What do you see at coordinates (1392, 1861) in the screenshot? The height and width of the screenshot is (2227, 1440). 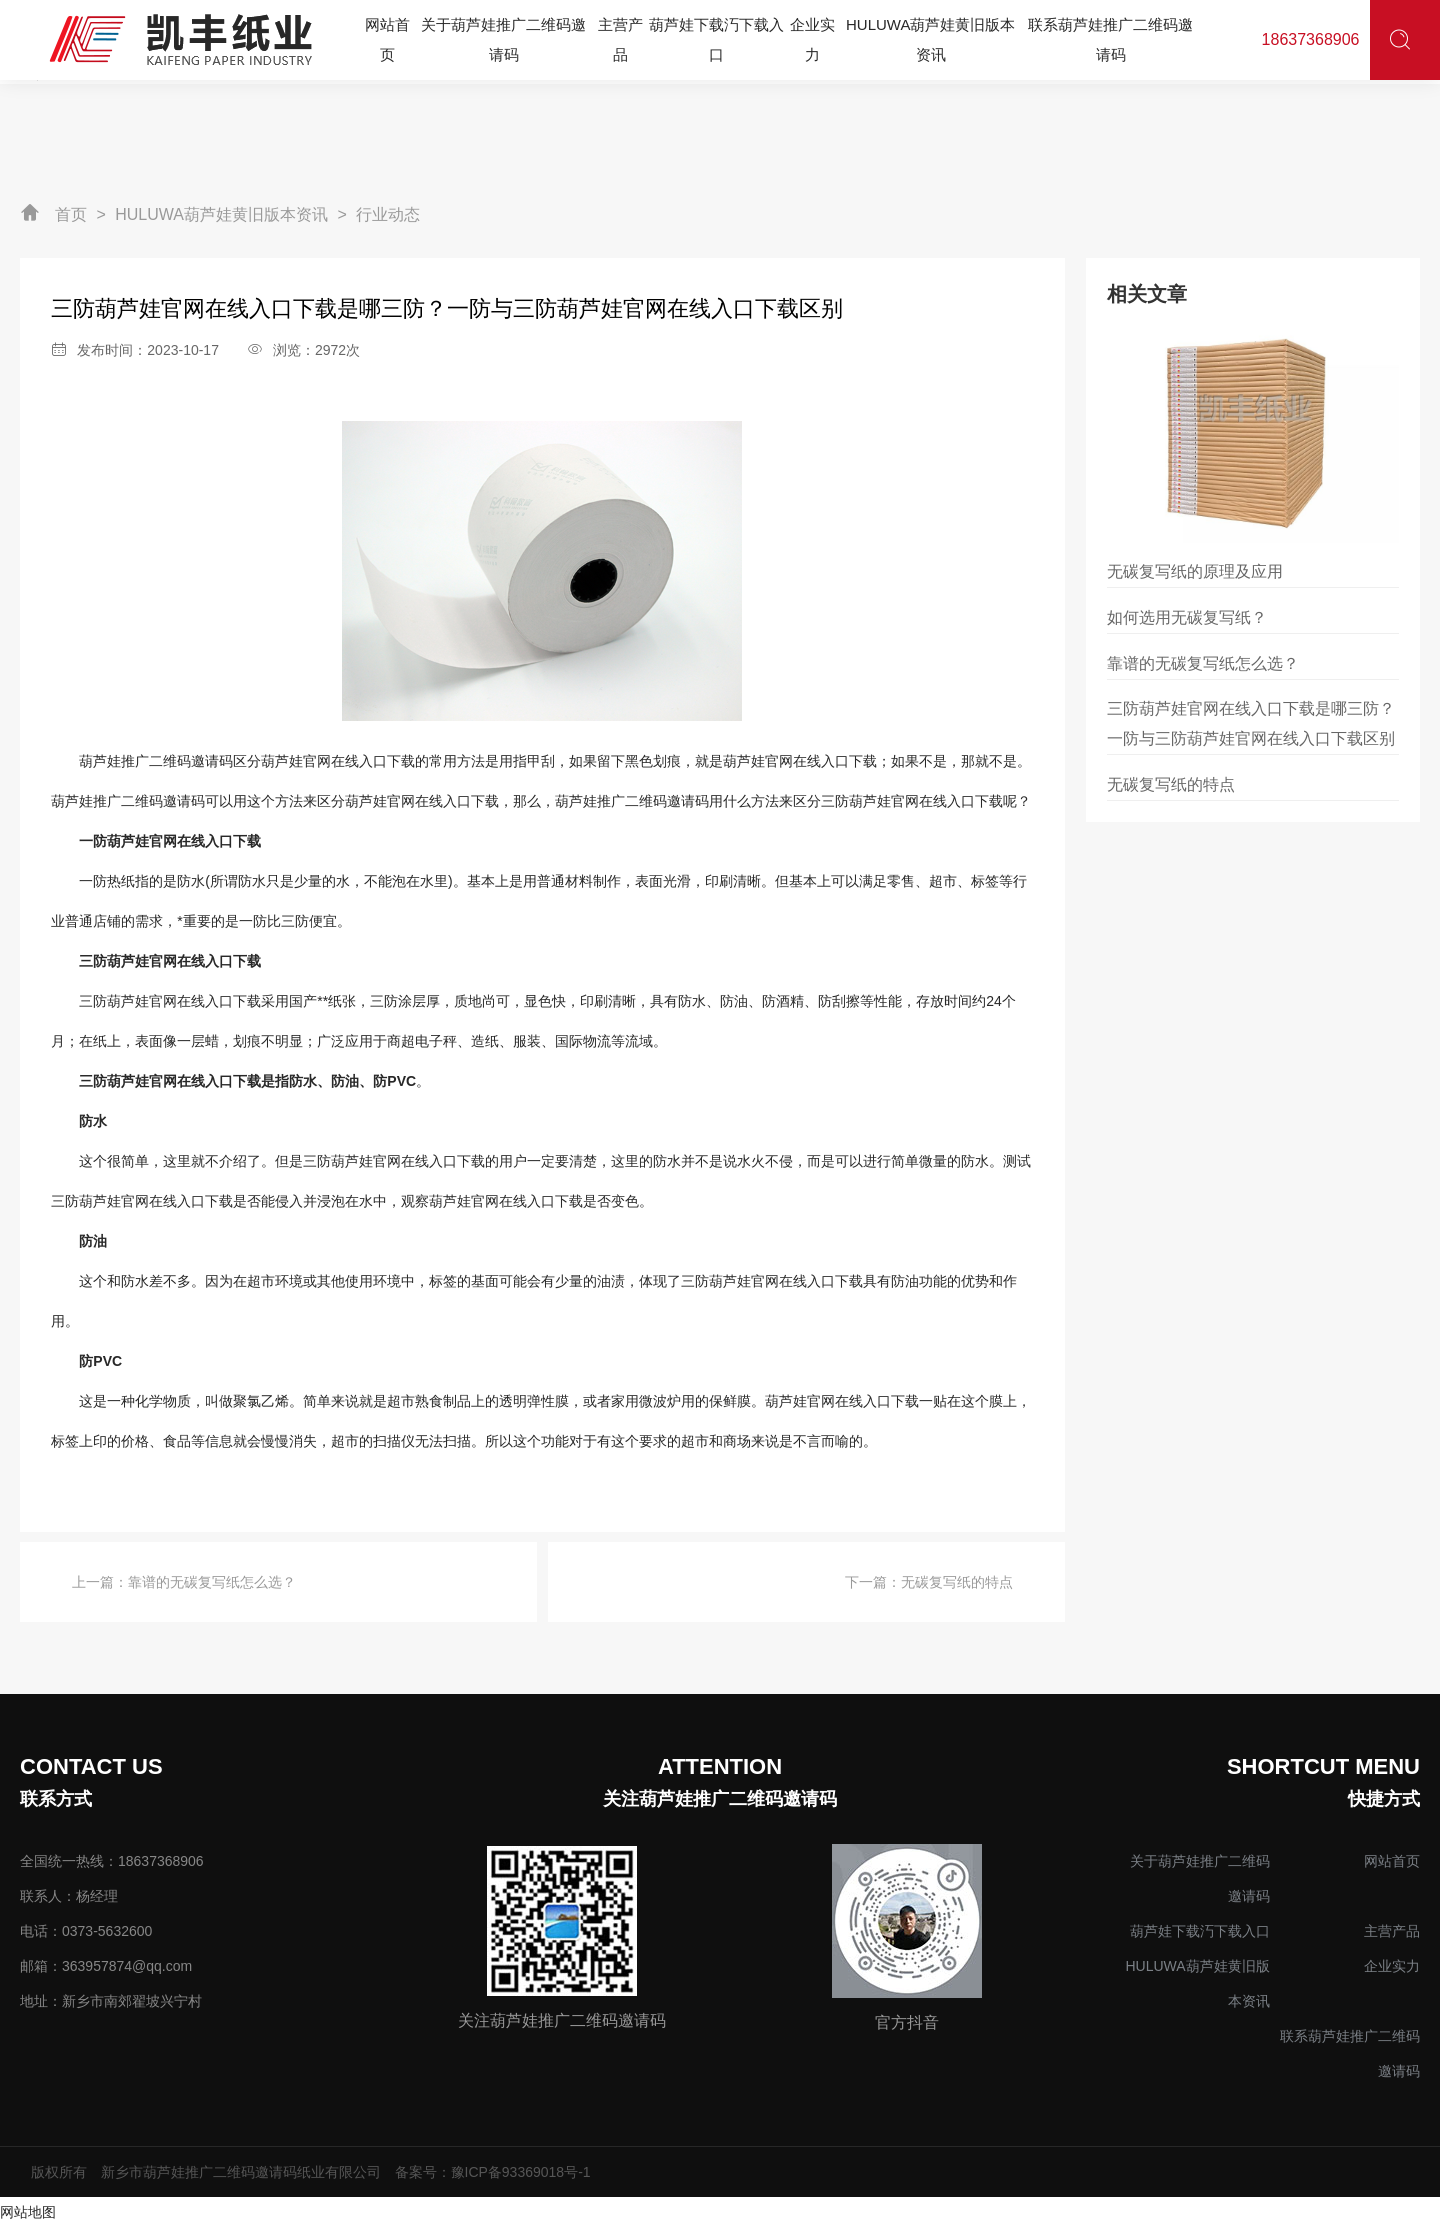 I see `网站首页` at bounding box center [1392, 1861].